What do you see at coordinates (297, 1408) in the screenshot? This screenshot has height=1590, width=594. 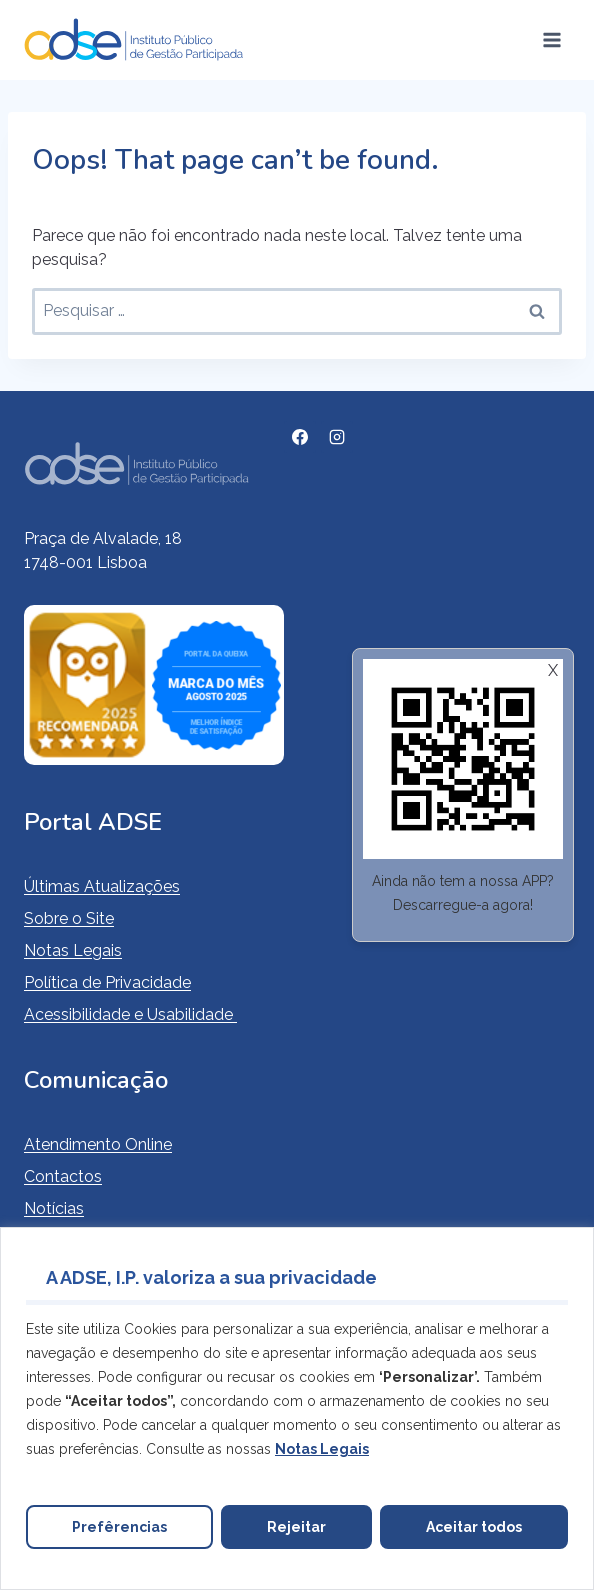 I see `[region]` at bounding box center [297, 1408].